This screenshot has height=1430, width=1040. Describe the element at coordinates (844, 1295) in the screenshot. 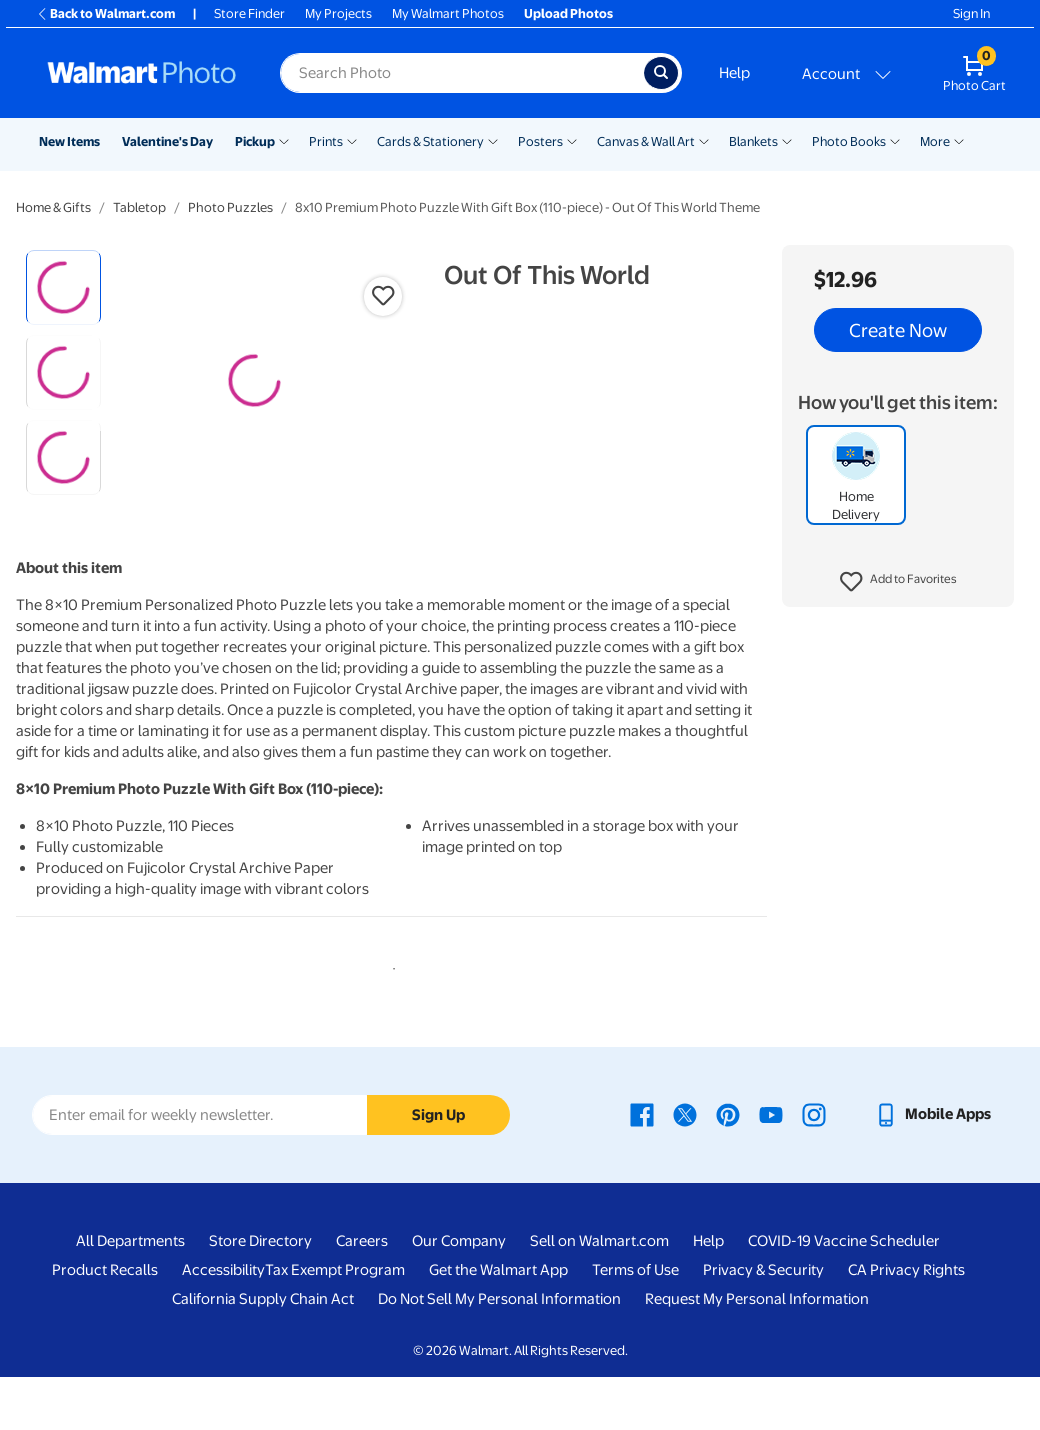

I see `COVID-19 Vaccine Scheduler` at that location.